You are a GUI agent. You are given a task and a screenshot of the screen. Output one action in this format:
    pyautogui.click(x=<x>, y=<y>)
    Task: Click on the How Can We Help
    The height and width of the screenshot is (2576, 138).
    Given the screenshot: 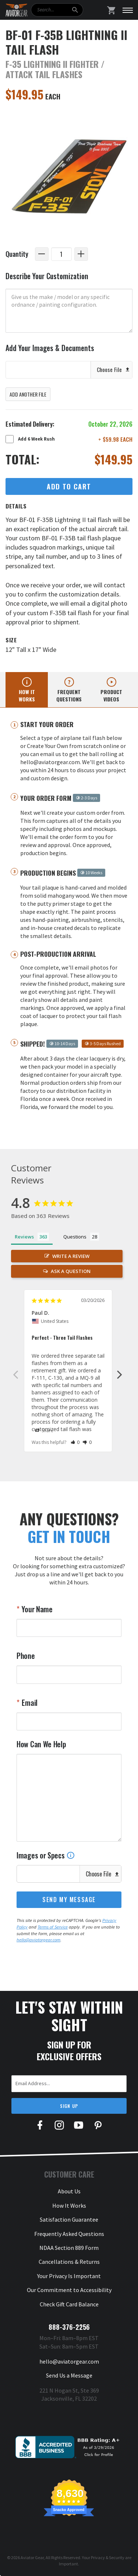 What is the action you would take?
    pyautogui.click(x=41, y=1744)
    